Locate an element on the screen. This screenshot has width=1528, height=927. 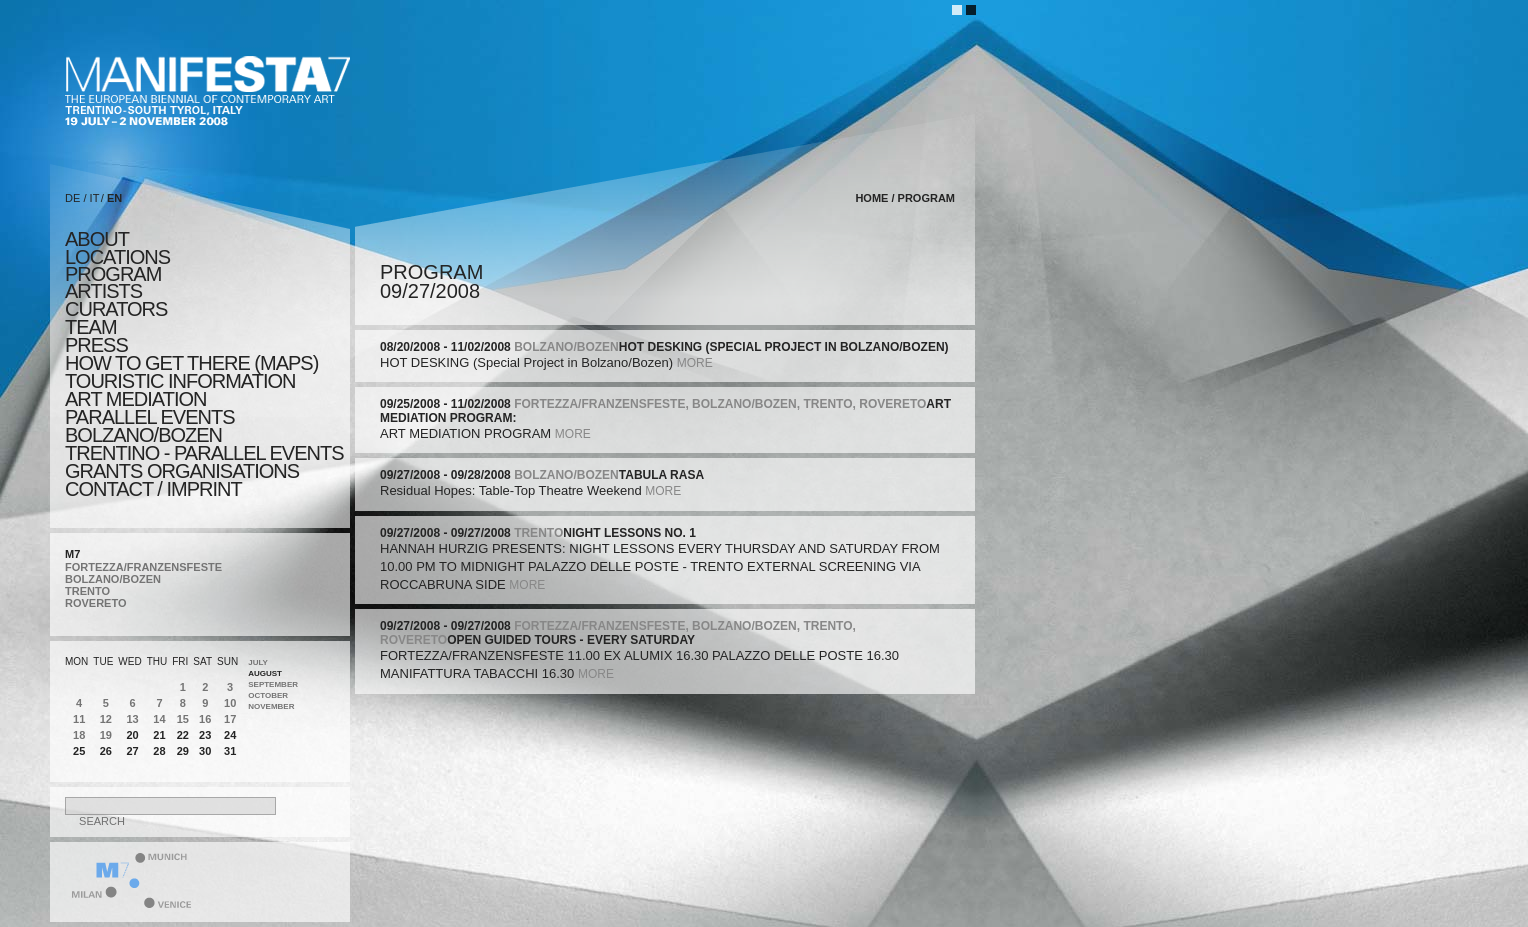
20 is located at coordinates (132, 735).